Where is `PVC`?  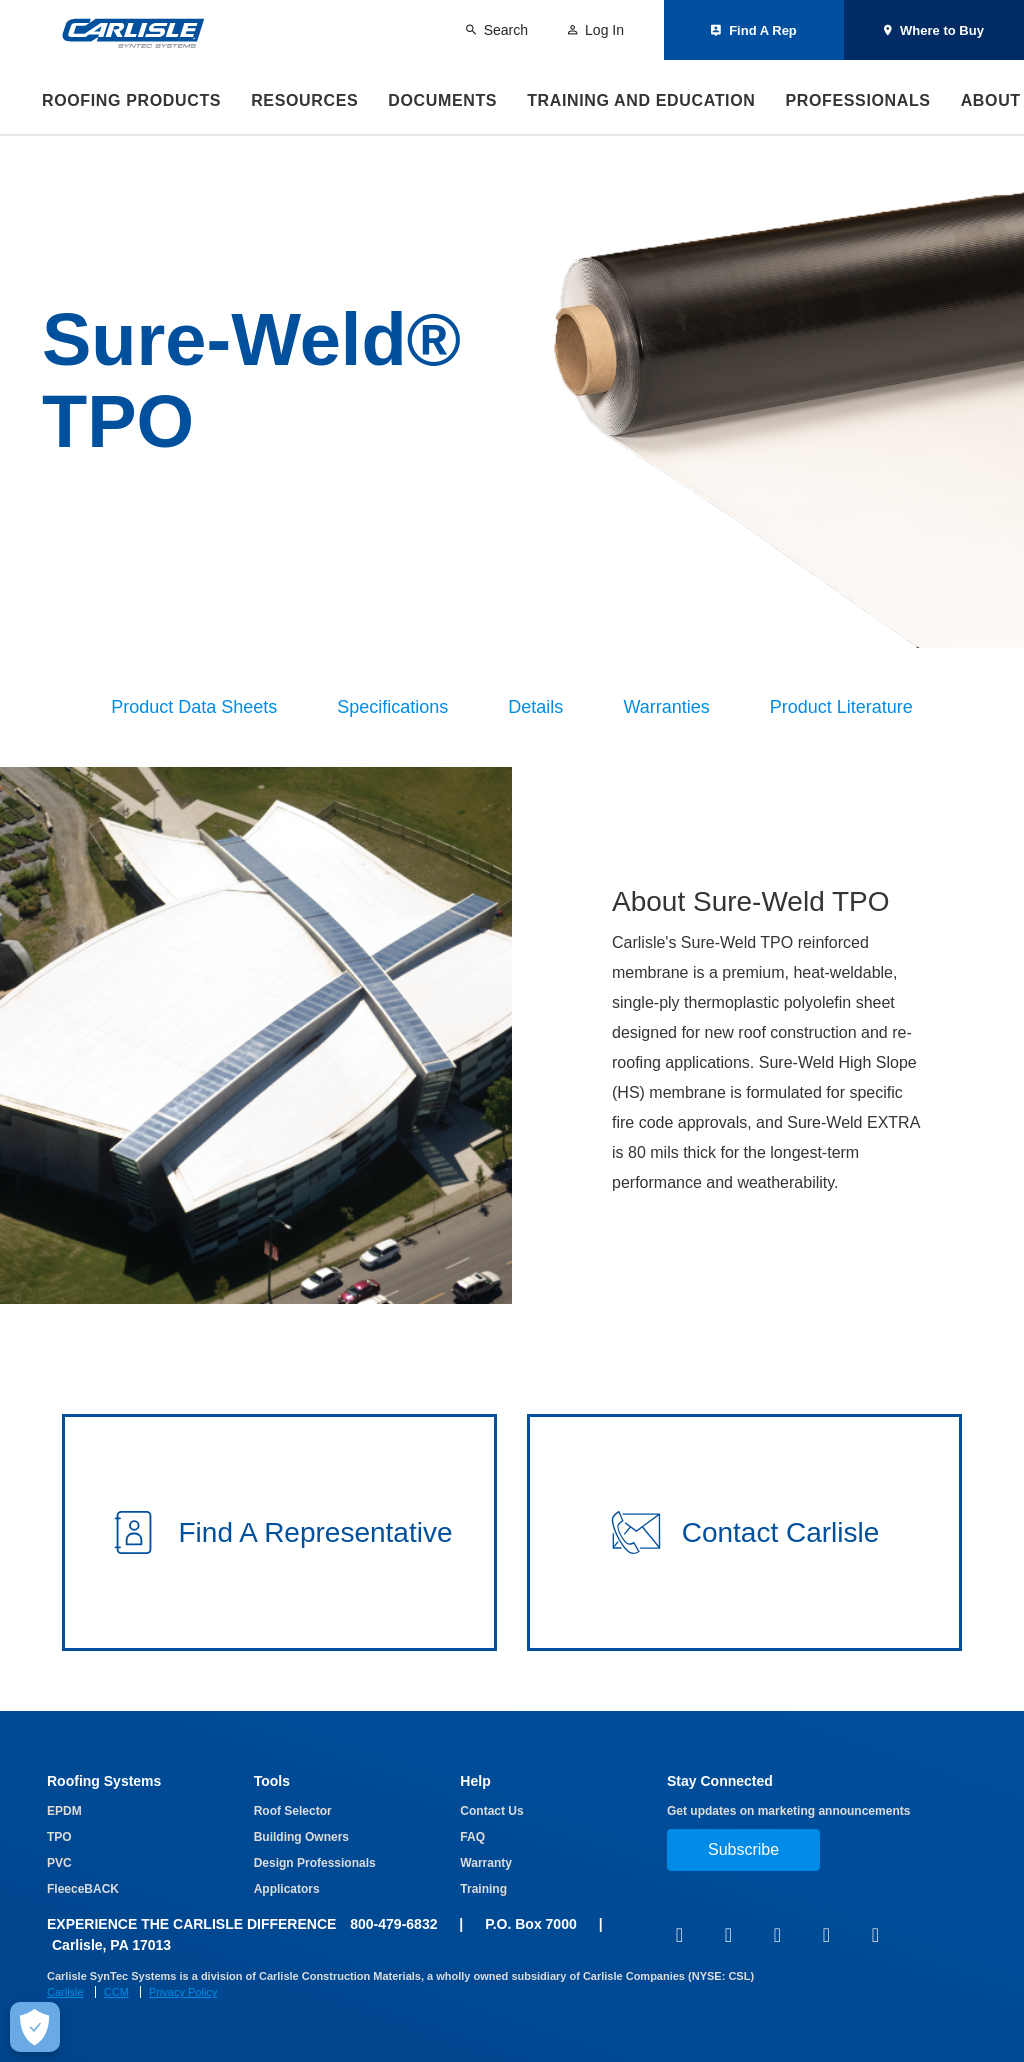
PVC is located at coordinates (59, 1863).